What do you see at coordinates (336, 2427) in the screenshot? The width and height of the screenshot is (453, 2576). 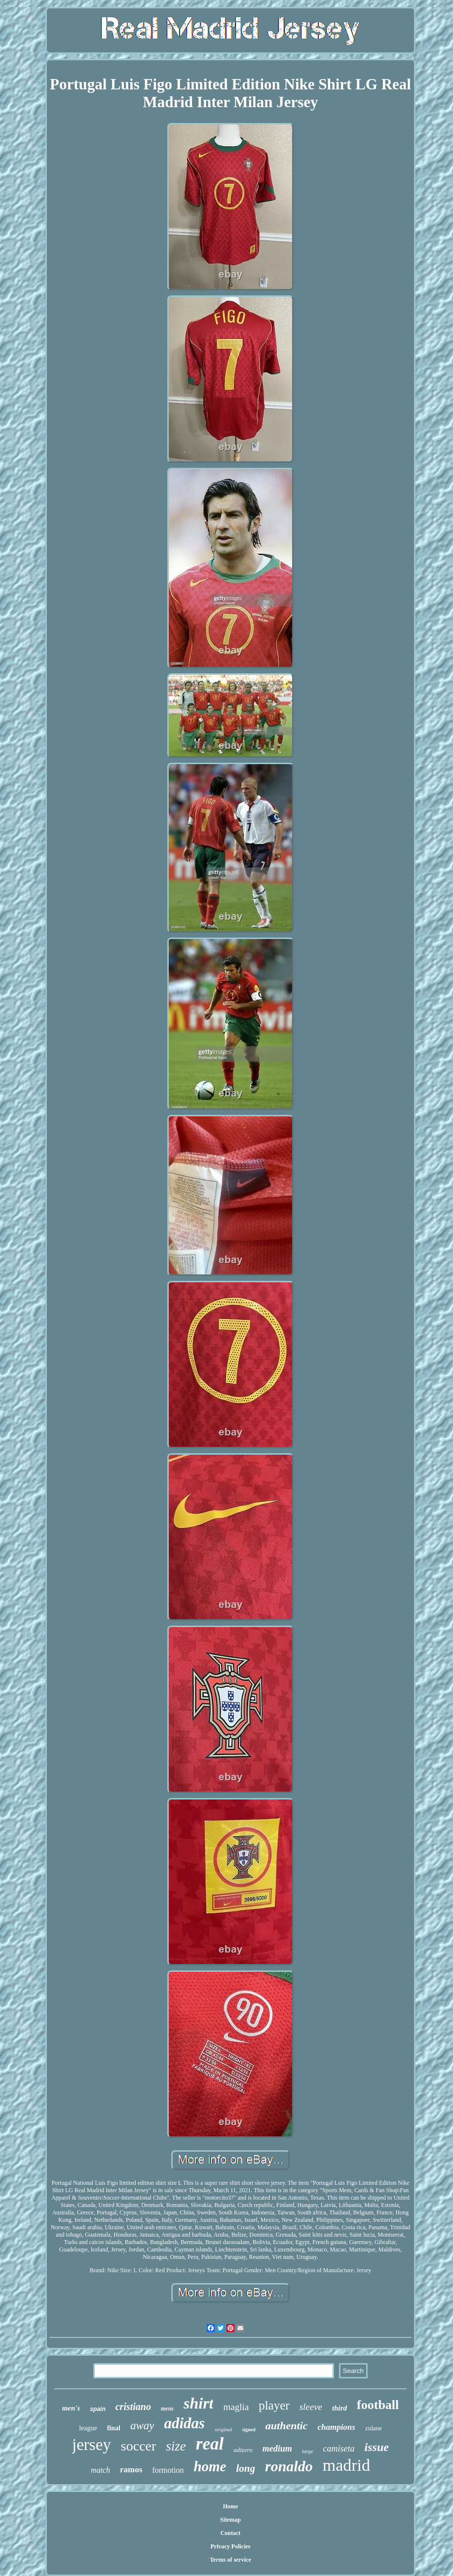 I see `champions` at bounding box center [336, 2427].